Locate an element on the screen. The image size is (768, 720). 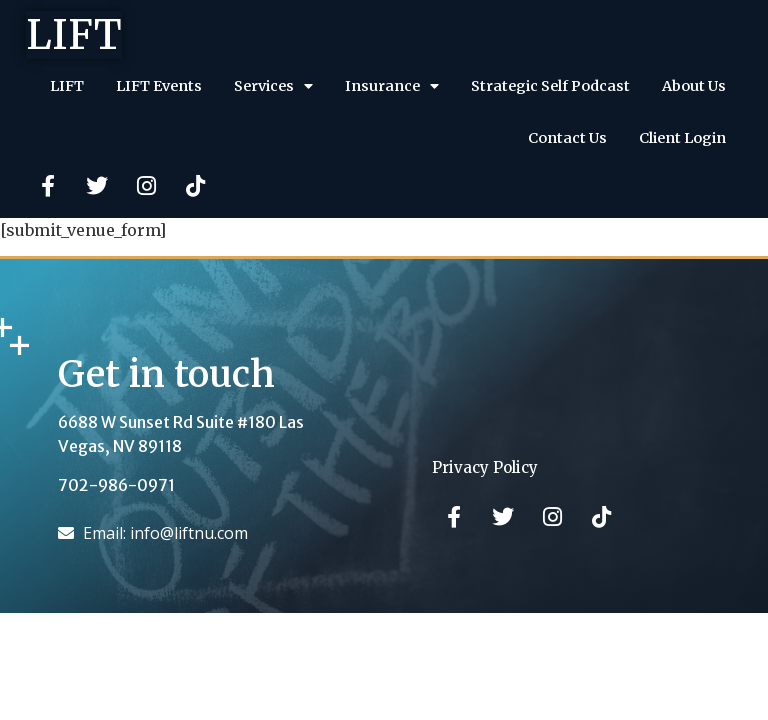
Client Login is located at coordinates (682, 138).